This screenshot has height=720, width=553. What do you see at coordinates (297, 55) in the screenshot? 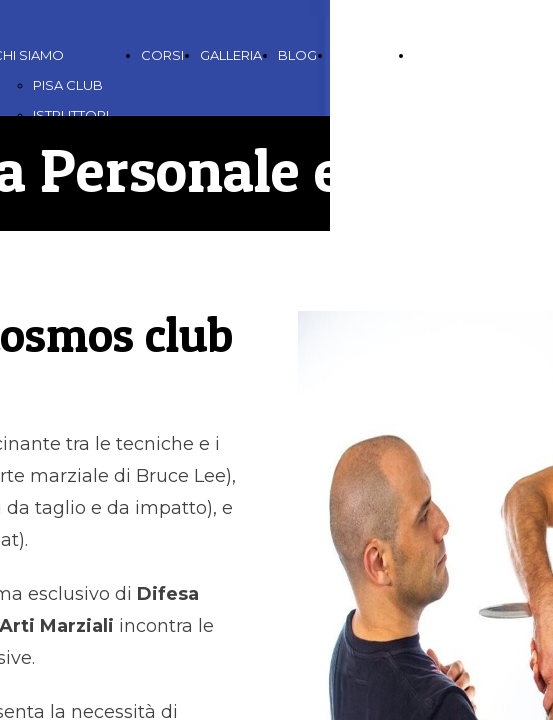
I see `BLOG` at bounding box center [297, 55].